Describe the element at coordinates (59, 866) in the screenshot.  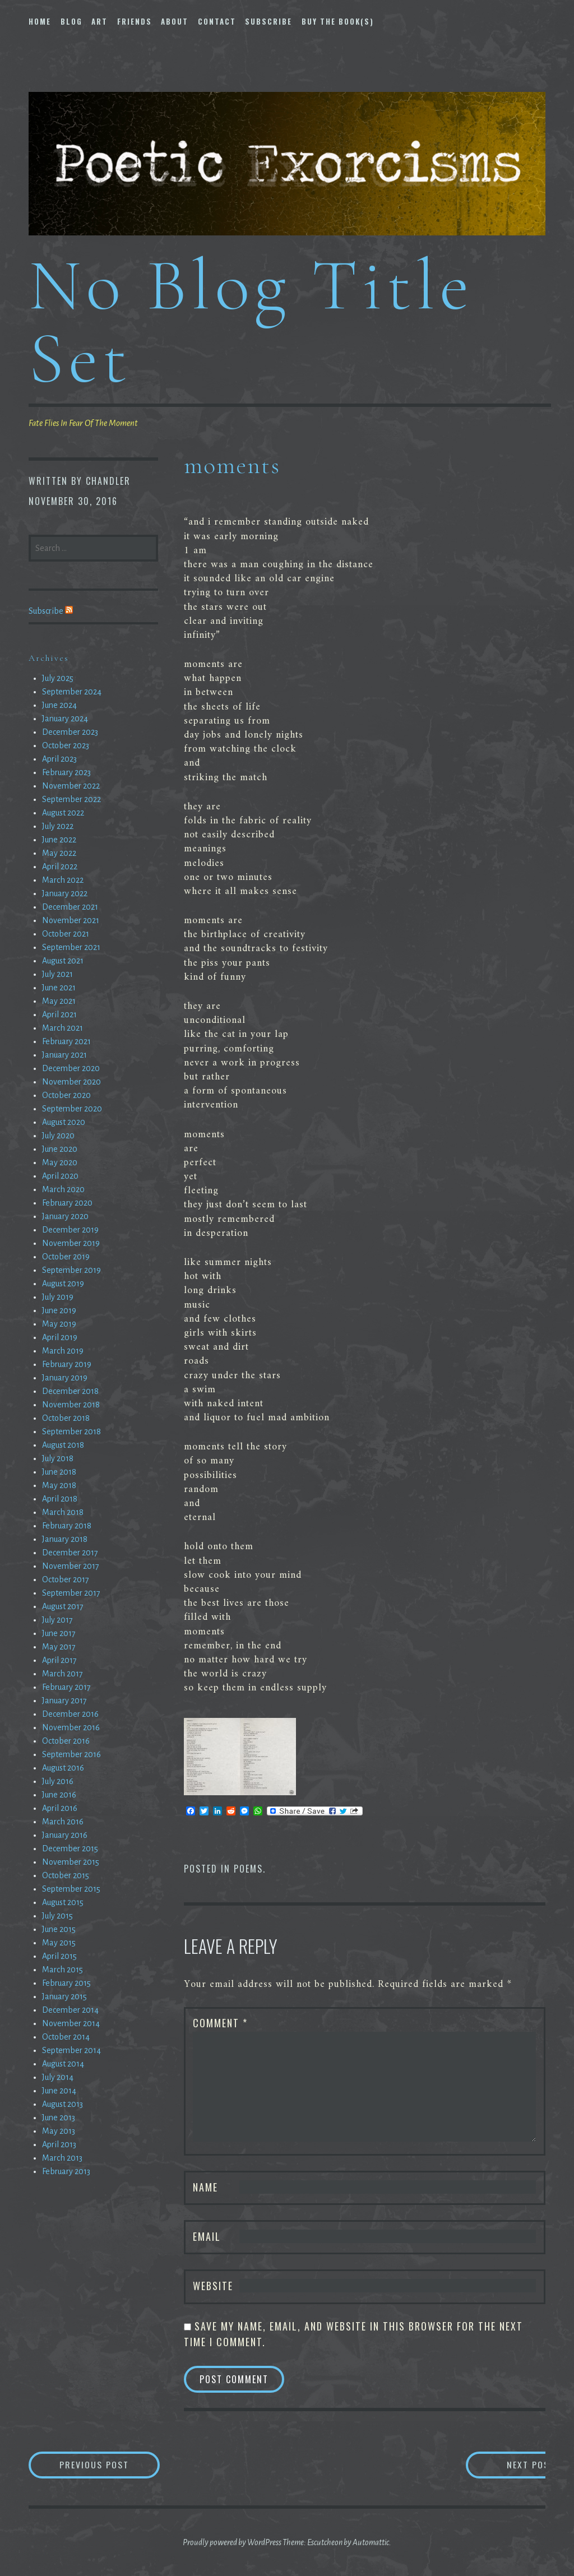
I see `April 2022` at that location.